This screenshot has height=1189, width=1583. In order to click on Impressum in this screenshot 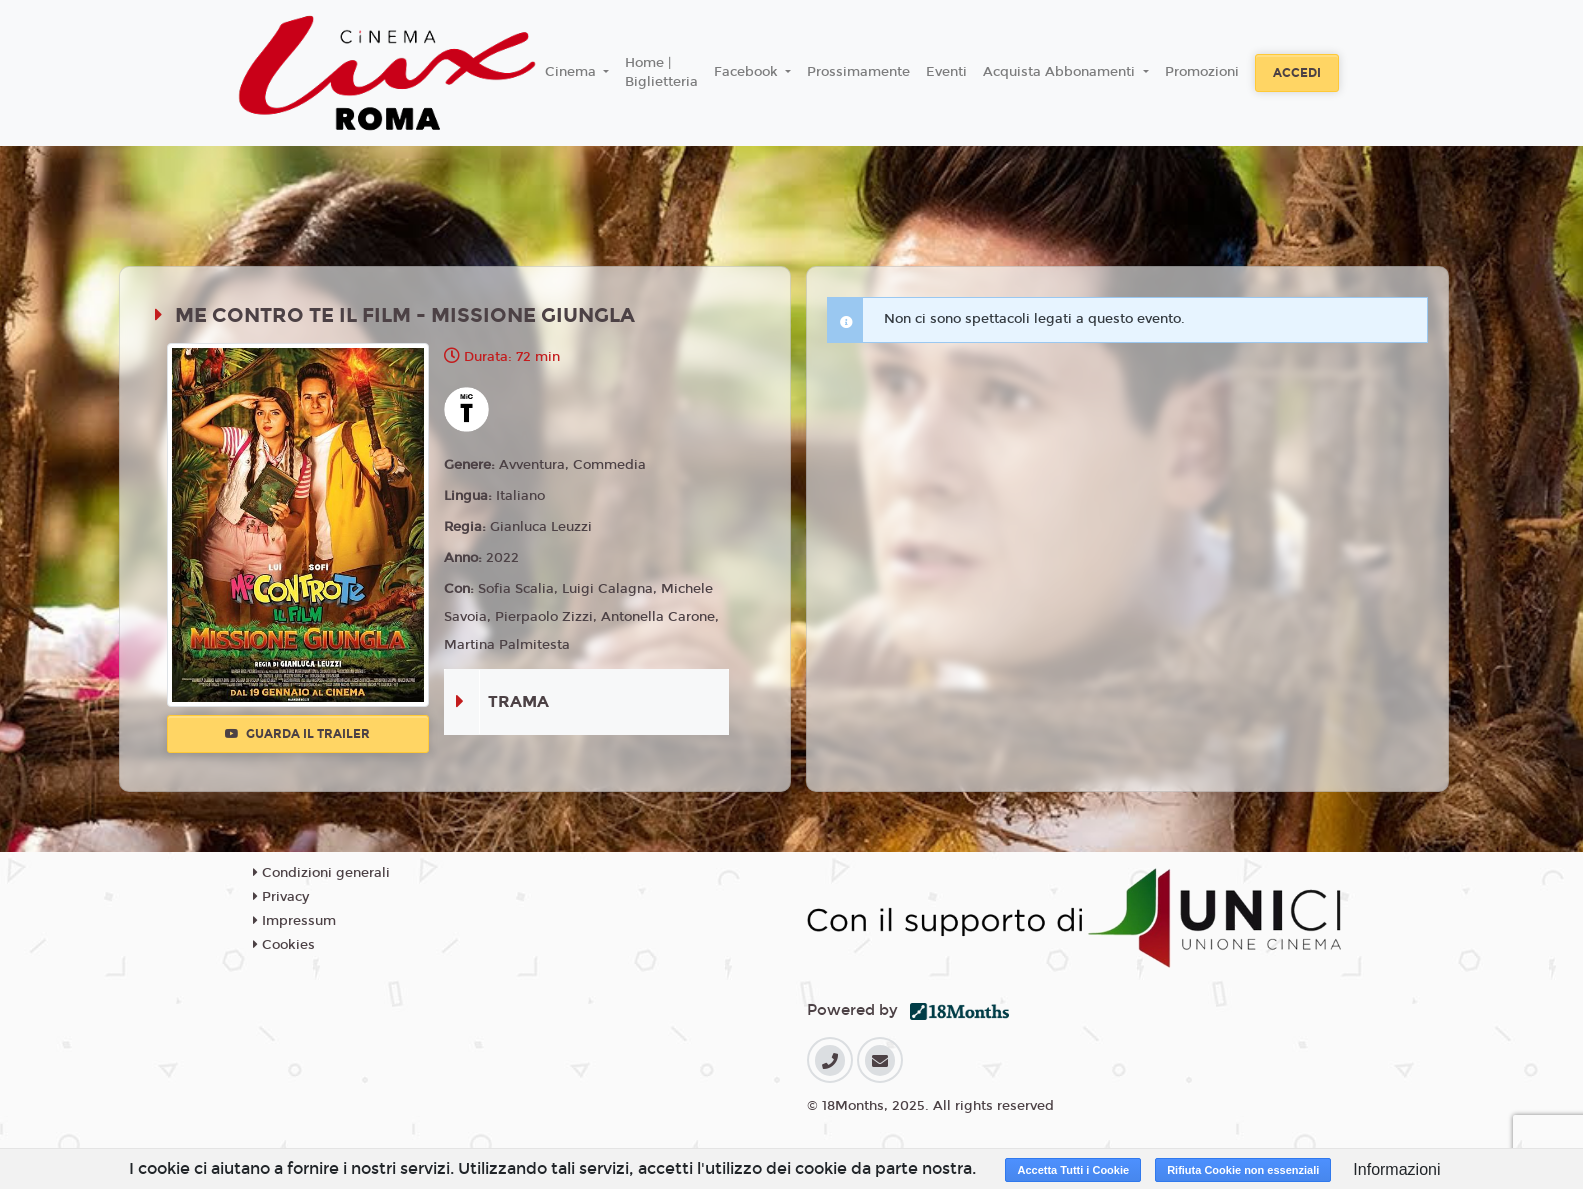, I will do `click(294, 921)`.